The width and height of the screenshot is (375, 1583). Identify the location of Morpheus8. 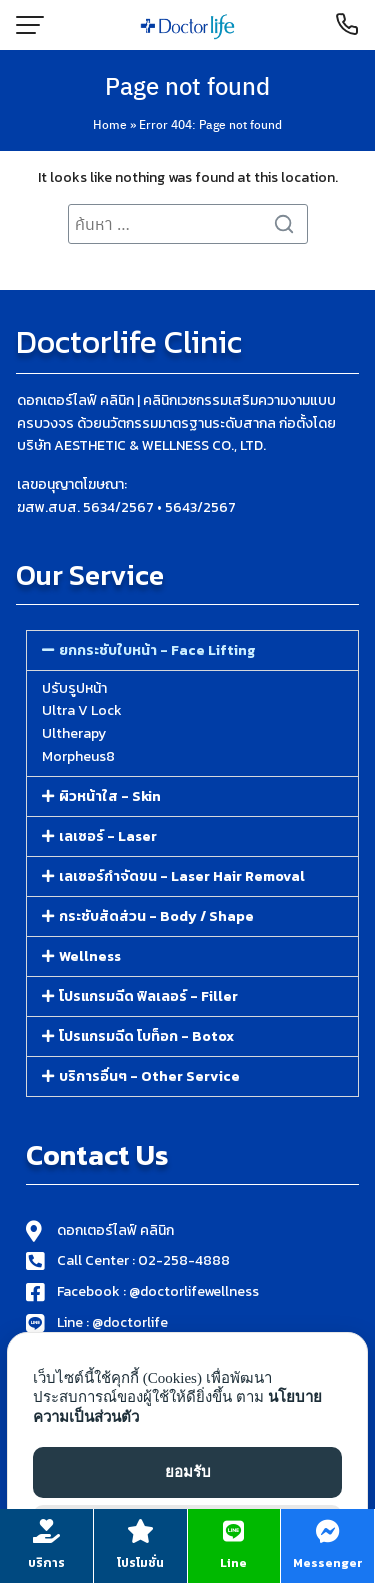
(78, 756).